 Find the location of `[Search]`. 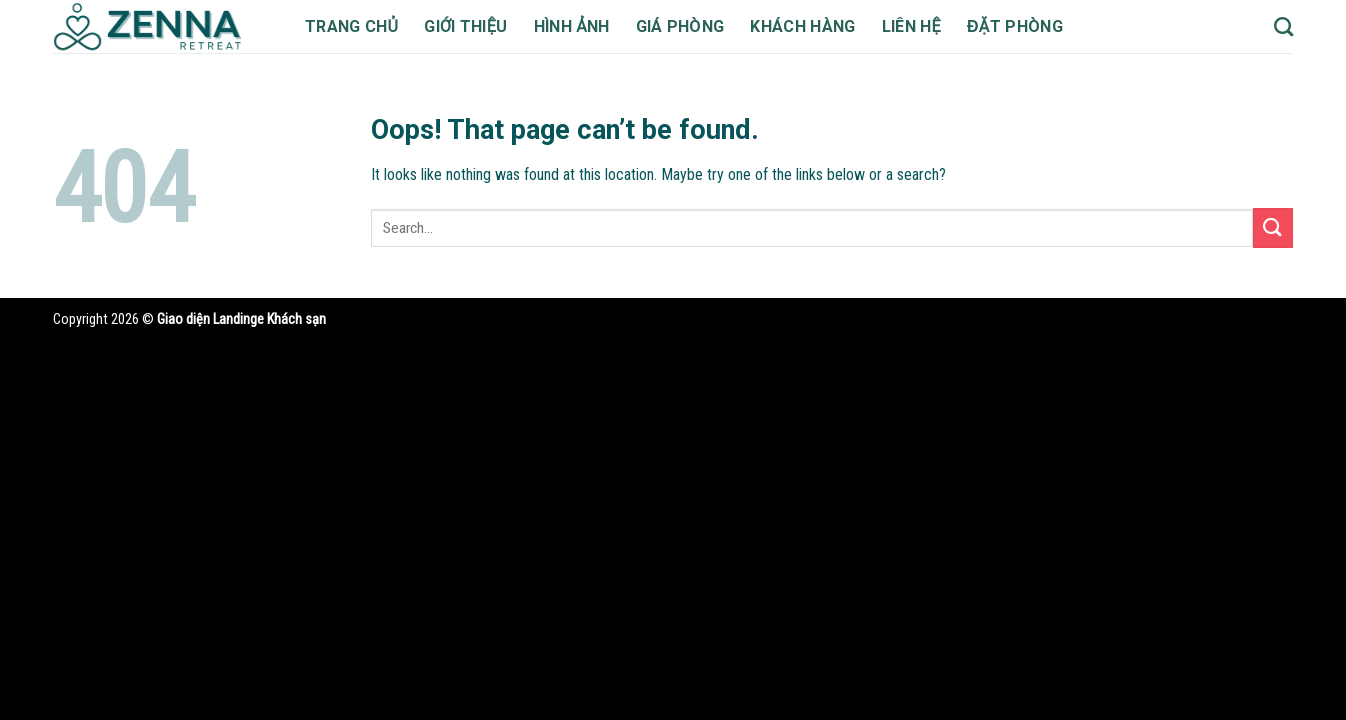

[Search] is located at coordinates (1283, 26).